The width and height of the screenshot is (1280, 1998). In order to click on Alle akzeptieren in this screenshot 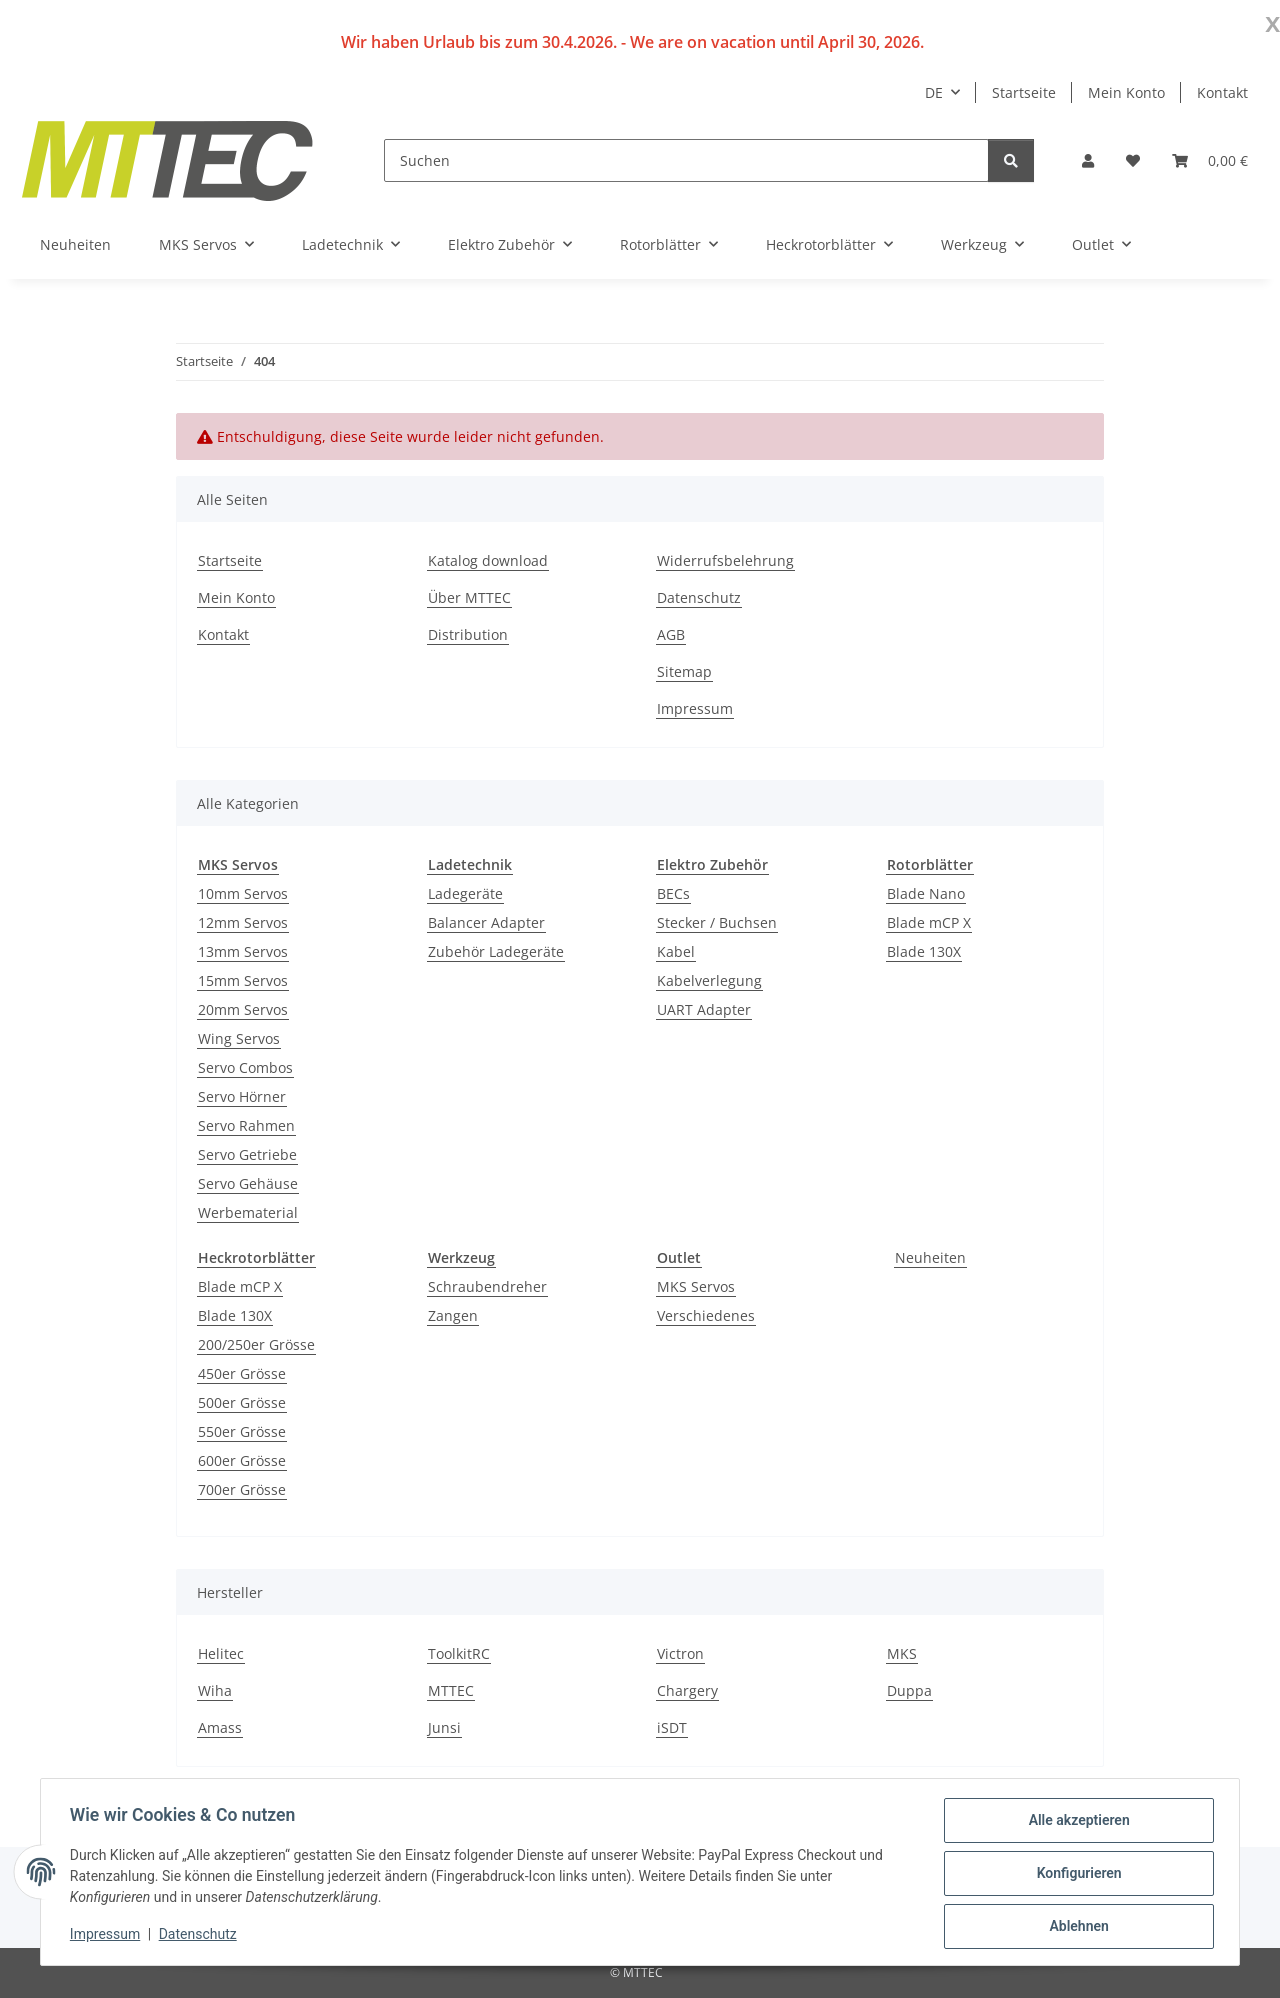, I will do `click(1075, 1823)`.